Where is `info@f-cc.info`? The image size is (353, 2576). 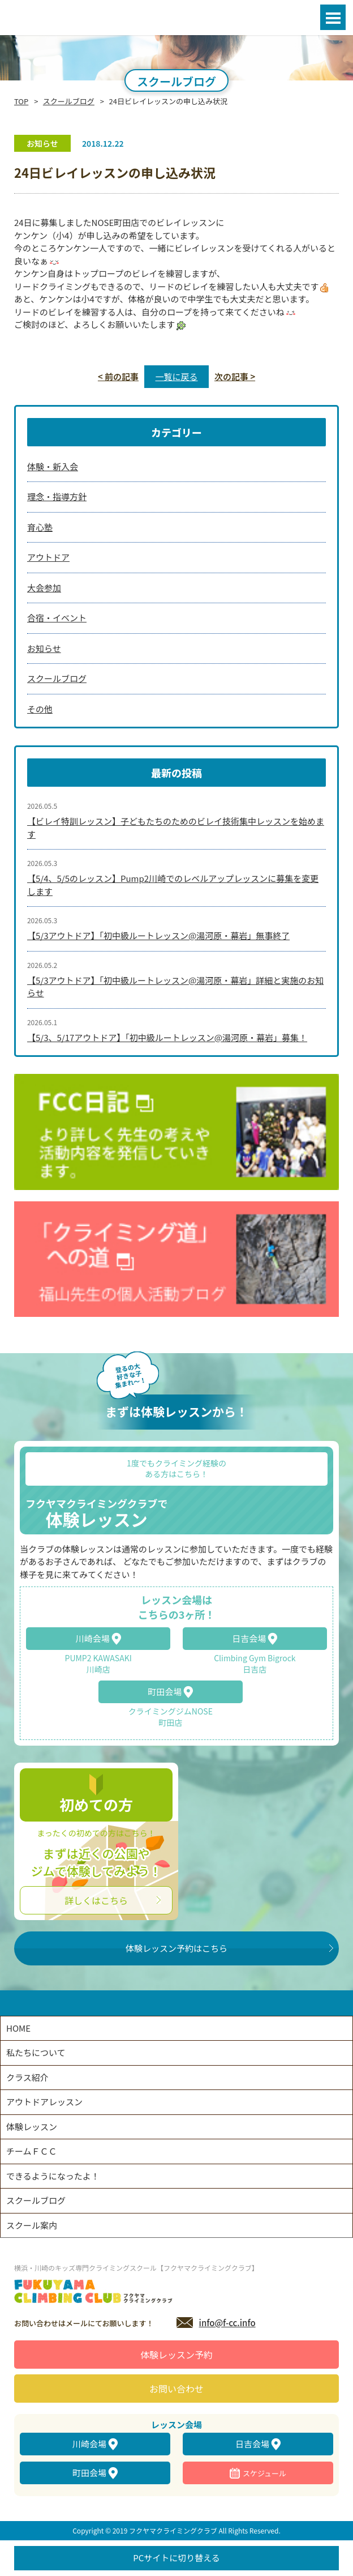 info@f-cc.info is located at coordinates (227, 2322).